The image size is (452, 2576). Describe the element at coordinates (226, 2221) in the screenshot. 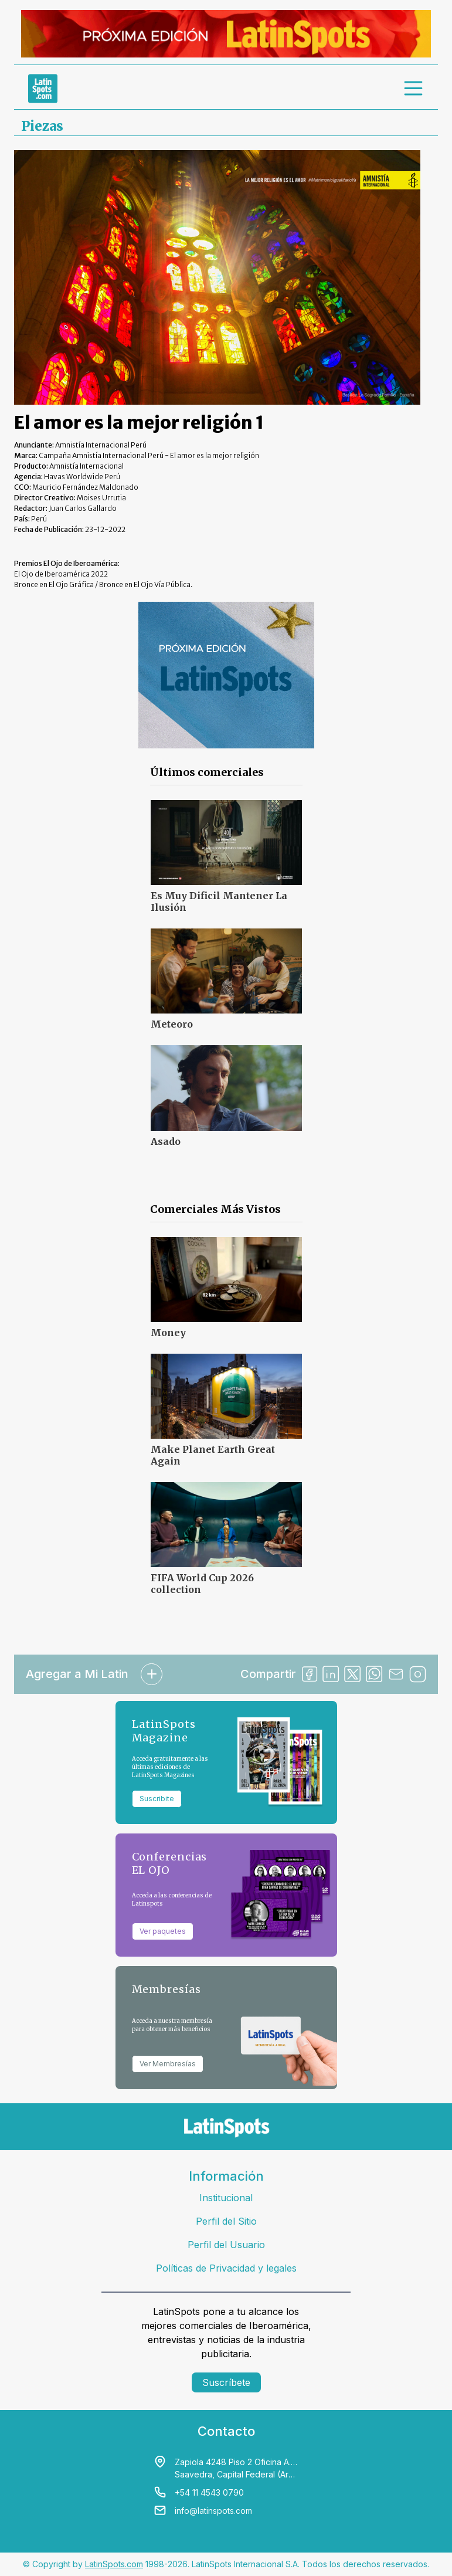

I see `Perfil del Sitio` at that location.